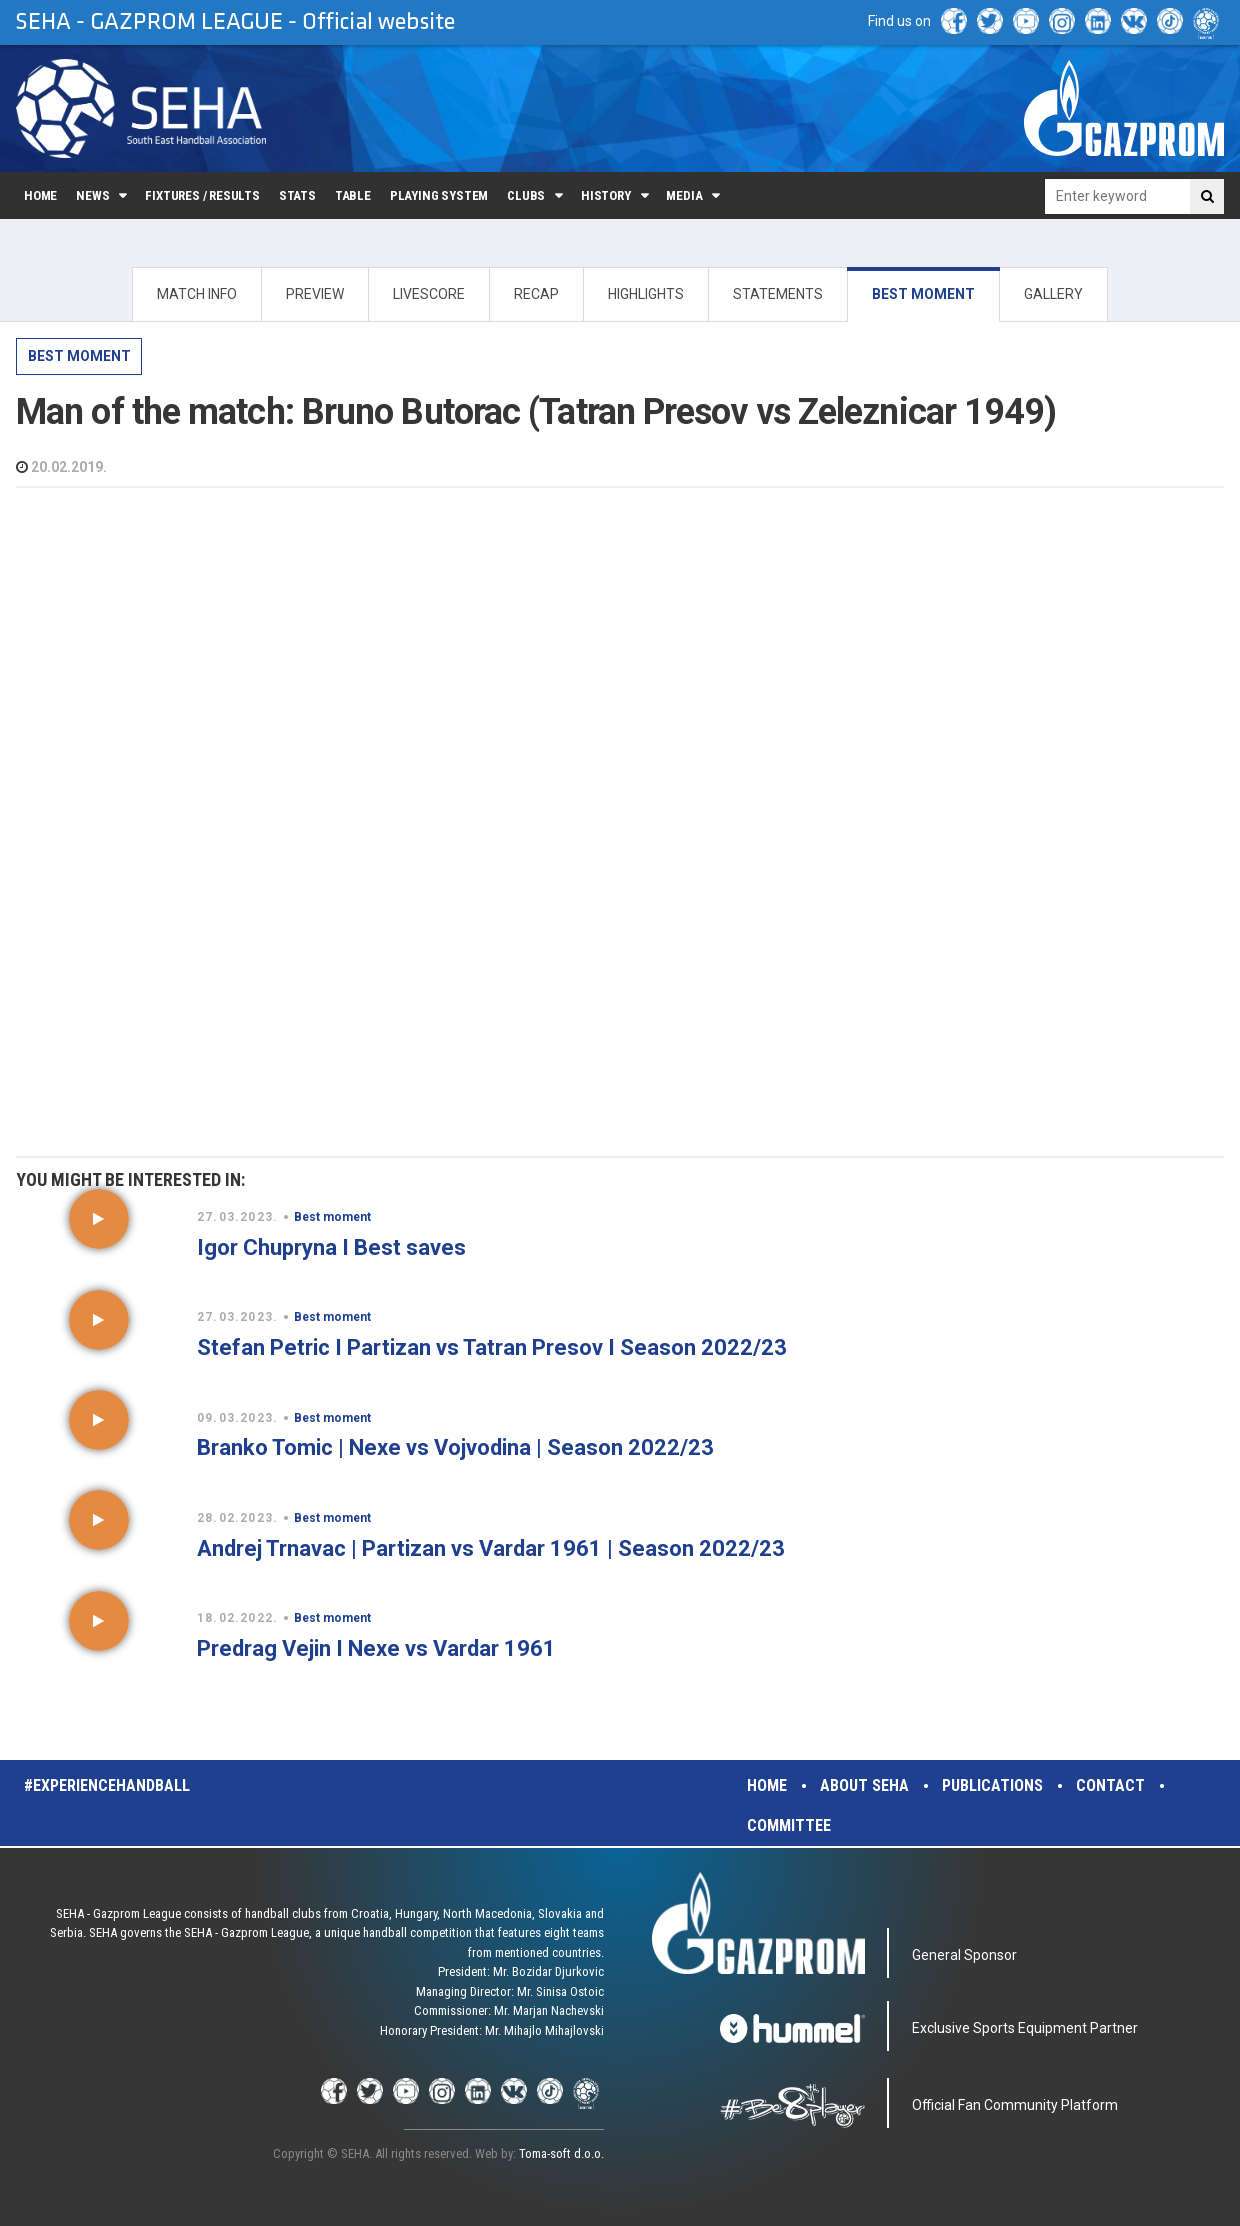 The image size is (1240, 2226). What do you see at coordinates (992, 1785) in the screenshot?
I see `Publications` at bounding box center [992, 1785].